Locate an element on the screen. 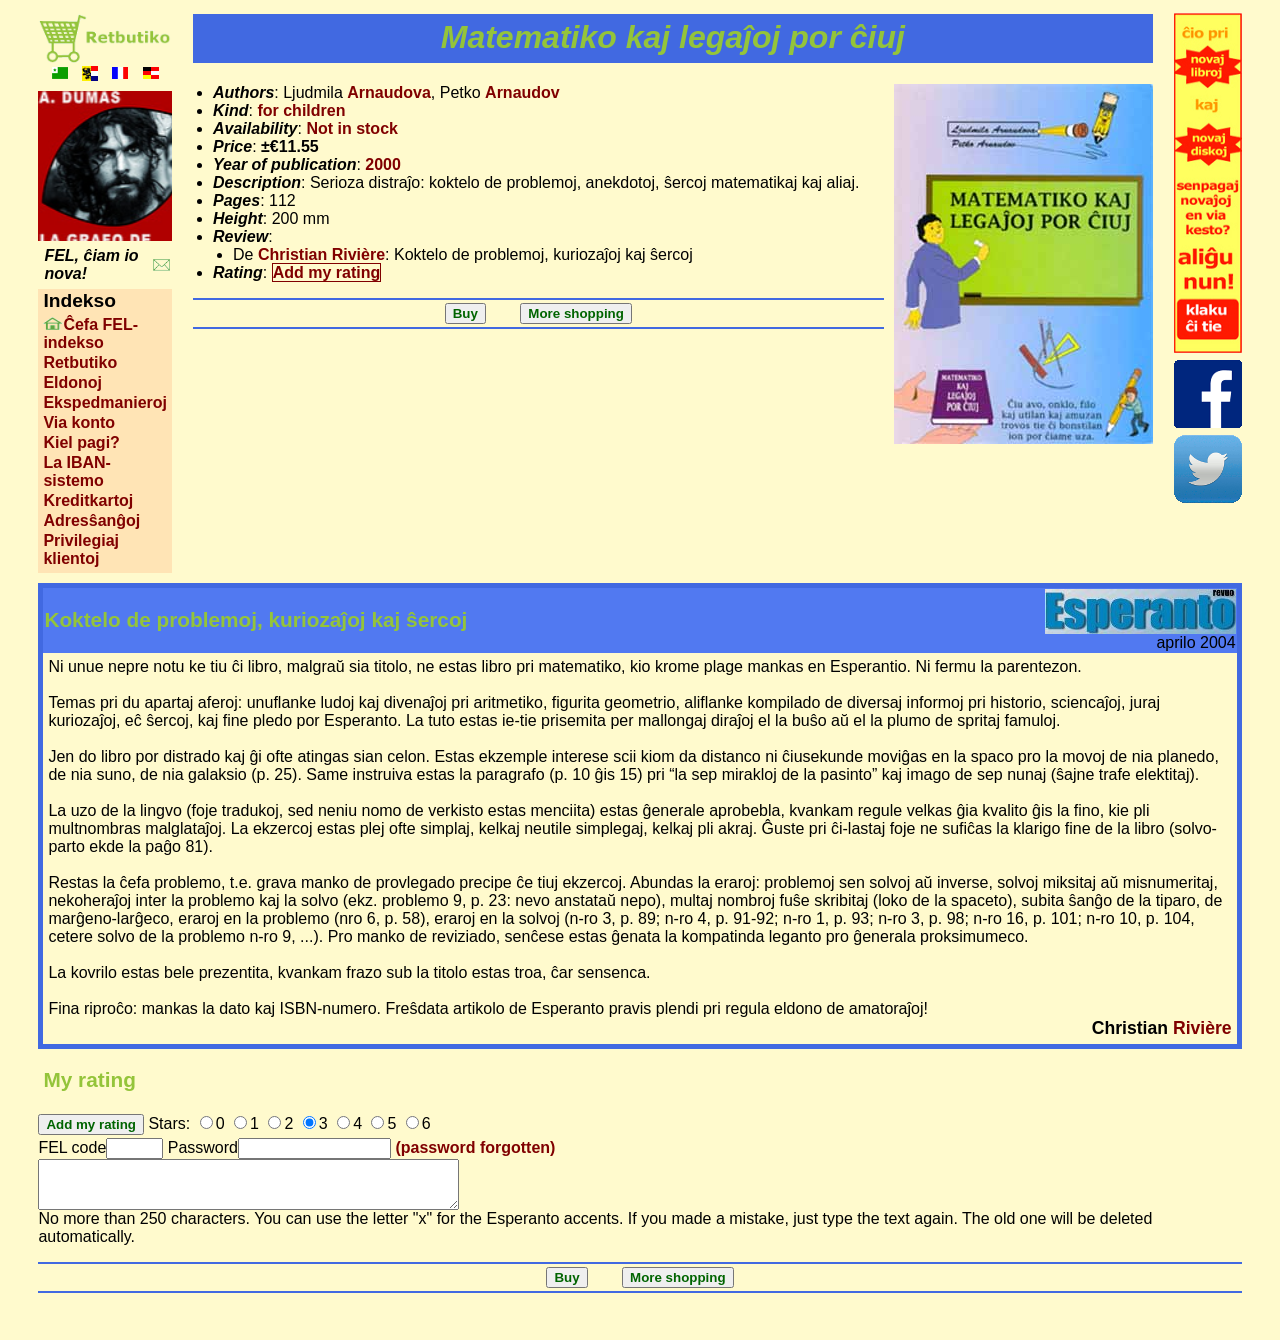 This screenshot has height=1340, width=1280. Ĉefa FEL-indekso is located at coordinates (90, 333).